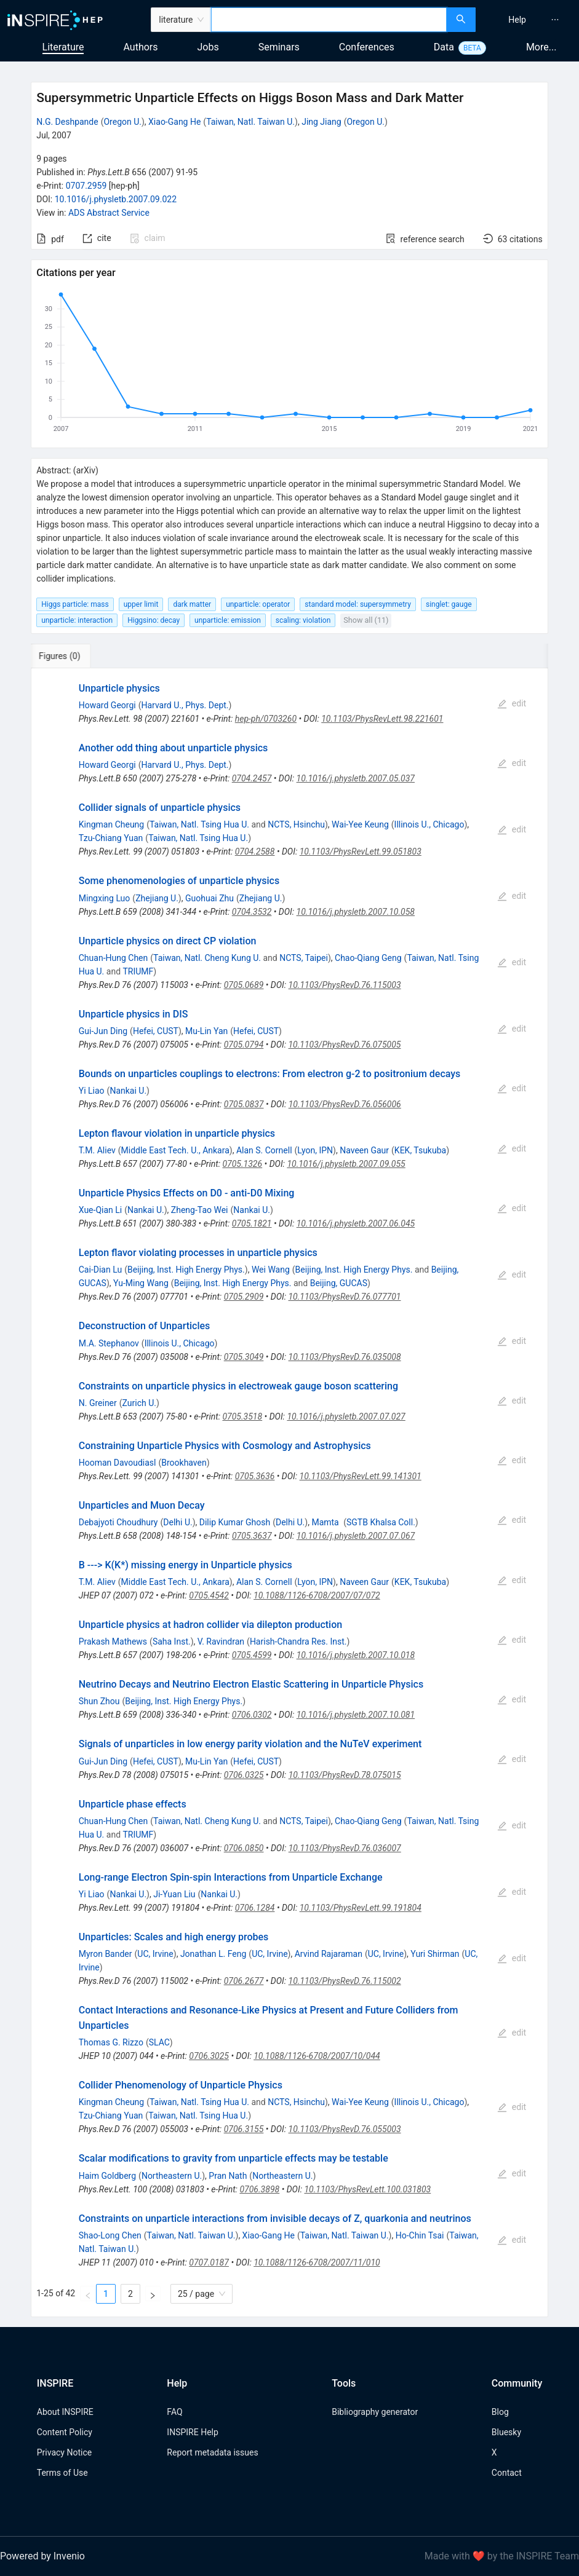 Image resolution: width=579 pixels, height=2576 pixels. Describe the element at coordinates (444, 47) in the screenshot. I see `Data` at that location.